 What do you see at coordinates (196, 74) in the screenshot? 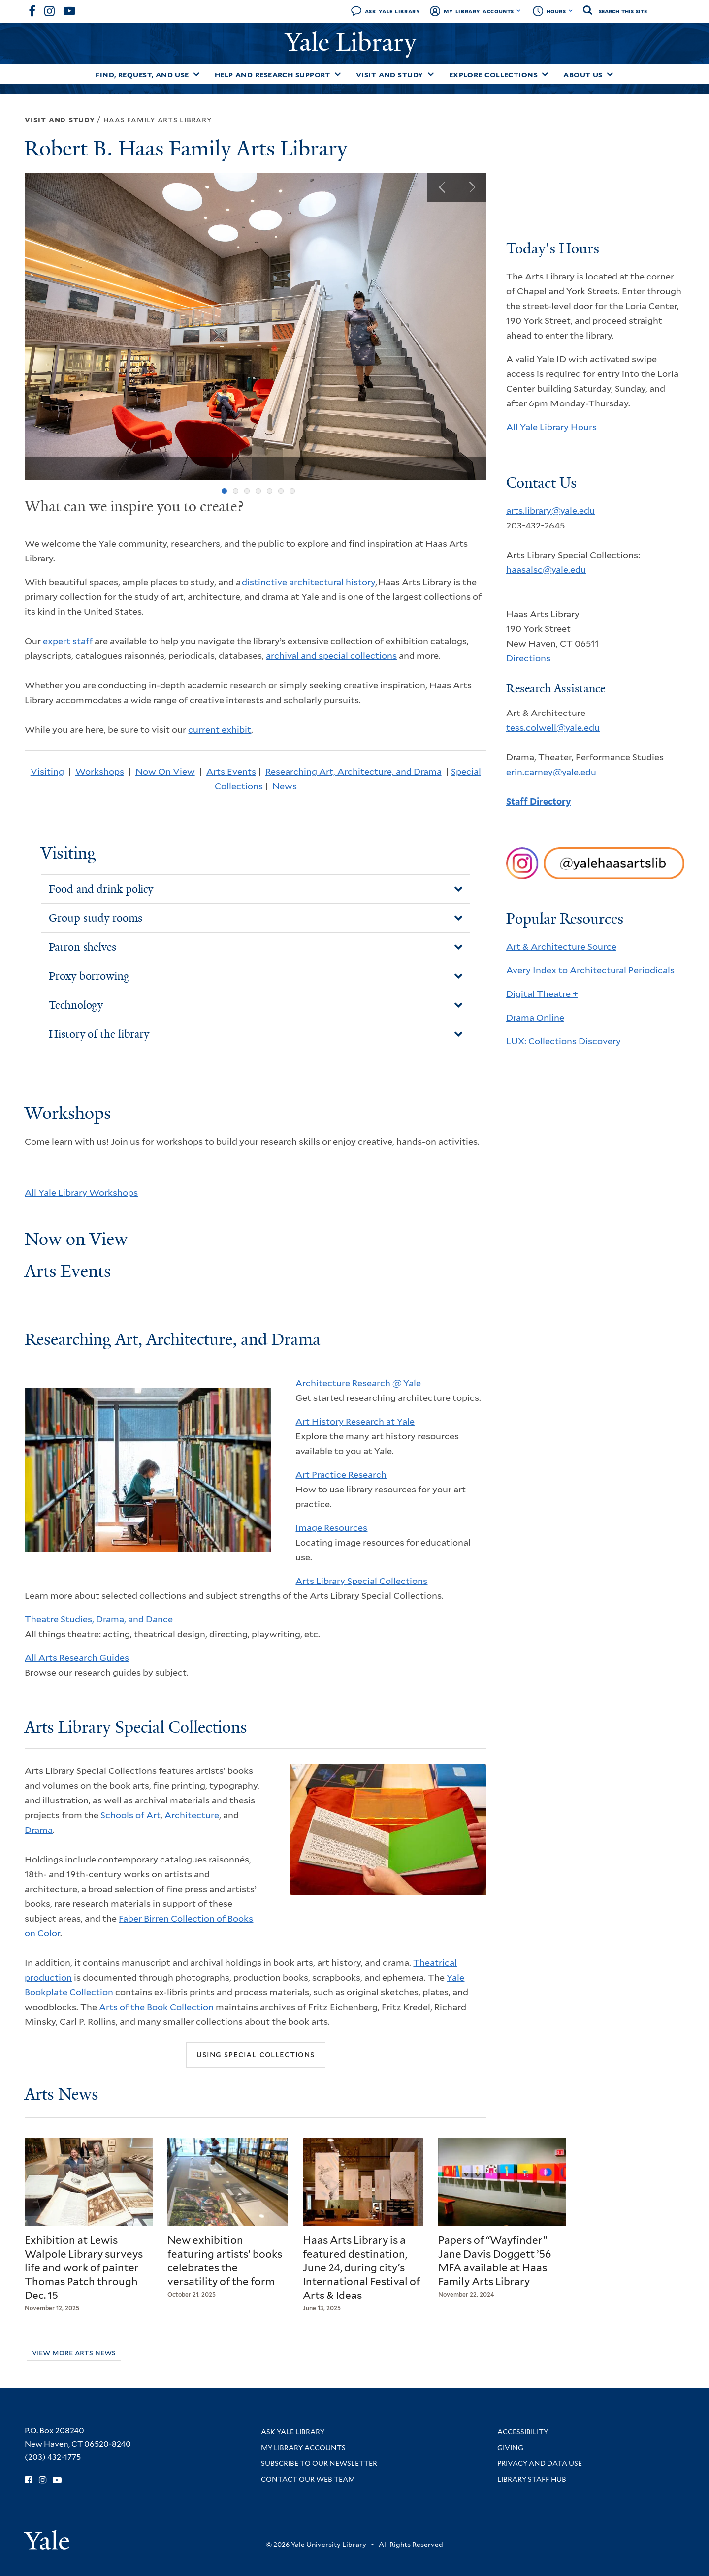
I see `[Toggle Find, Request, and Use submenu]` at bounding box center [196, 74].